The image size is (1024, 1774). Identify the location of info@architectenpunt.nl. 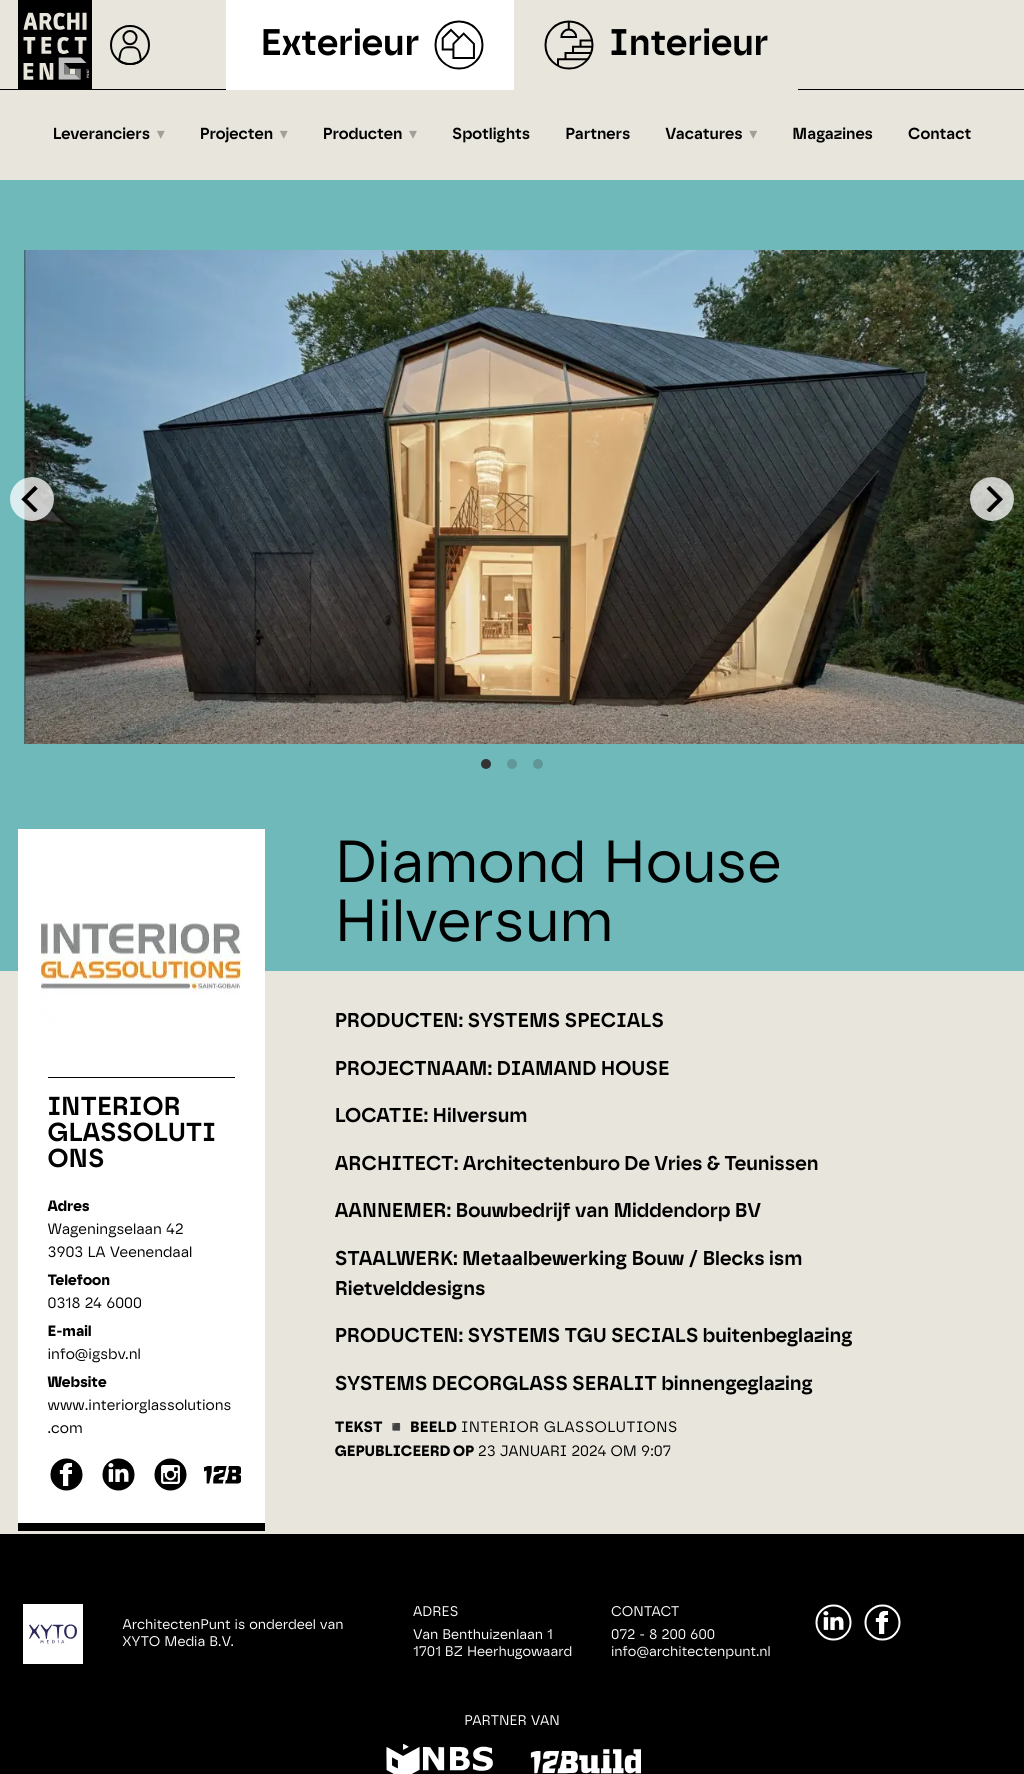
(691, 1652).